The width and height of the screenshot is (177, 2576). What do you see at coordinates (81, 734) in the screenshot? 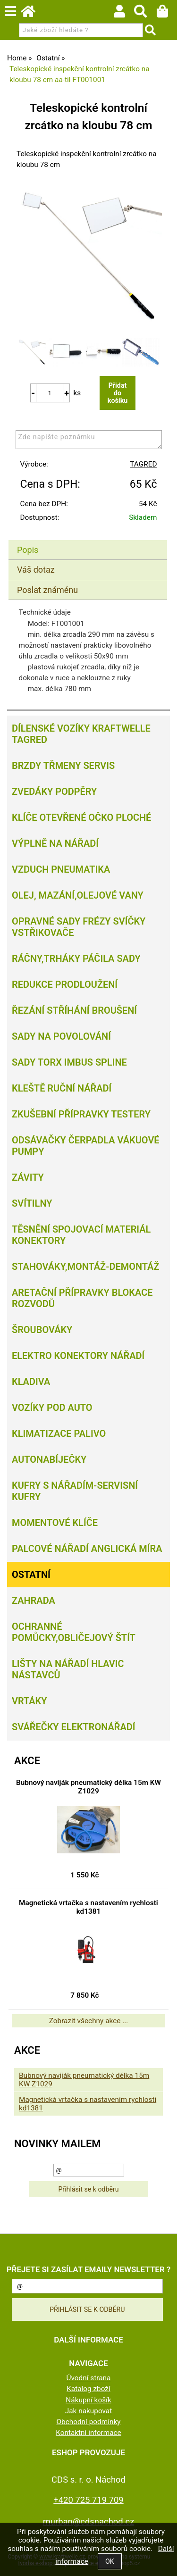
I see `Dílenské vozíky Kraftwelle Tagred` at bounding box center [81, 734].